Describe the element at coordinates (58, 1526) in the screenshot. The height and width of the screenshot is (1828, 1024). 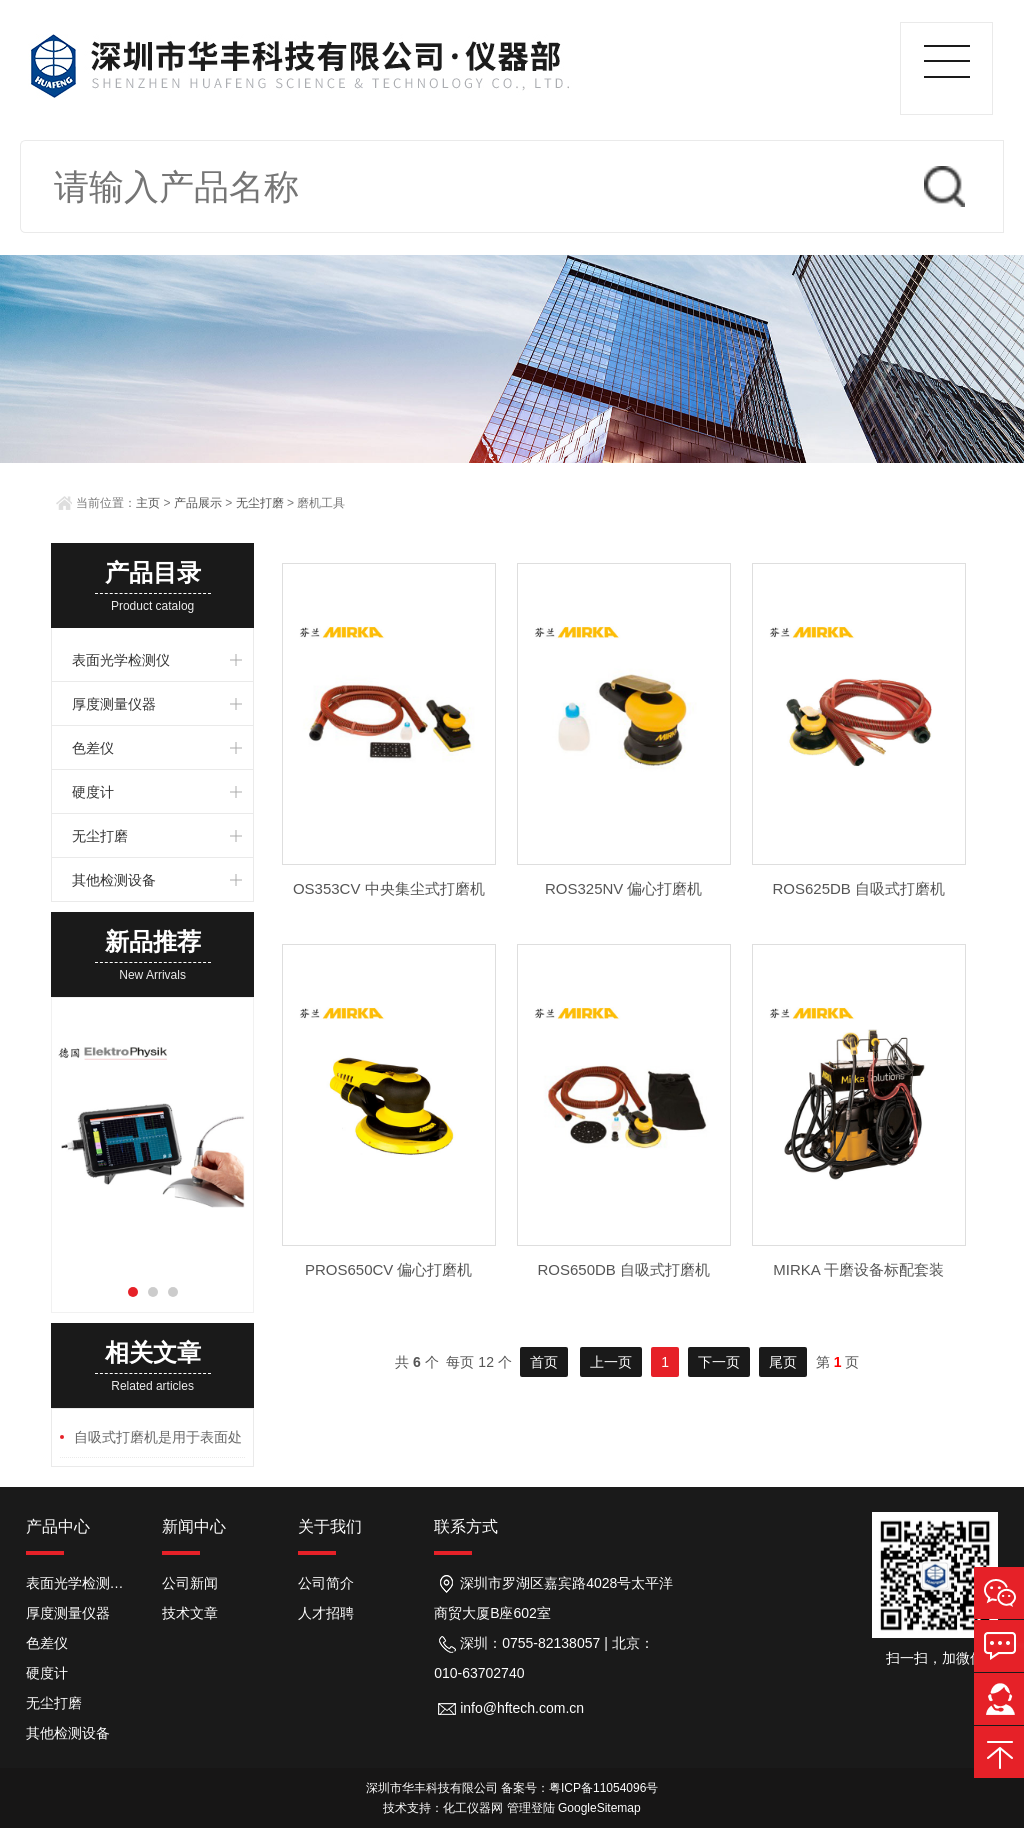
I see `产品中心` at that location.